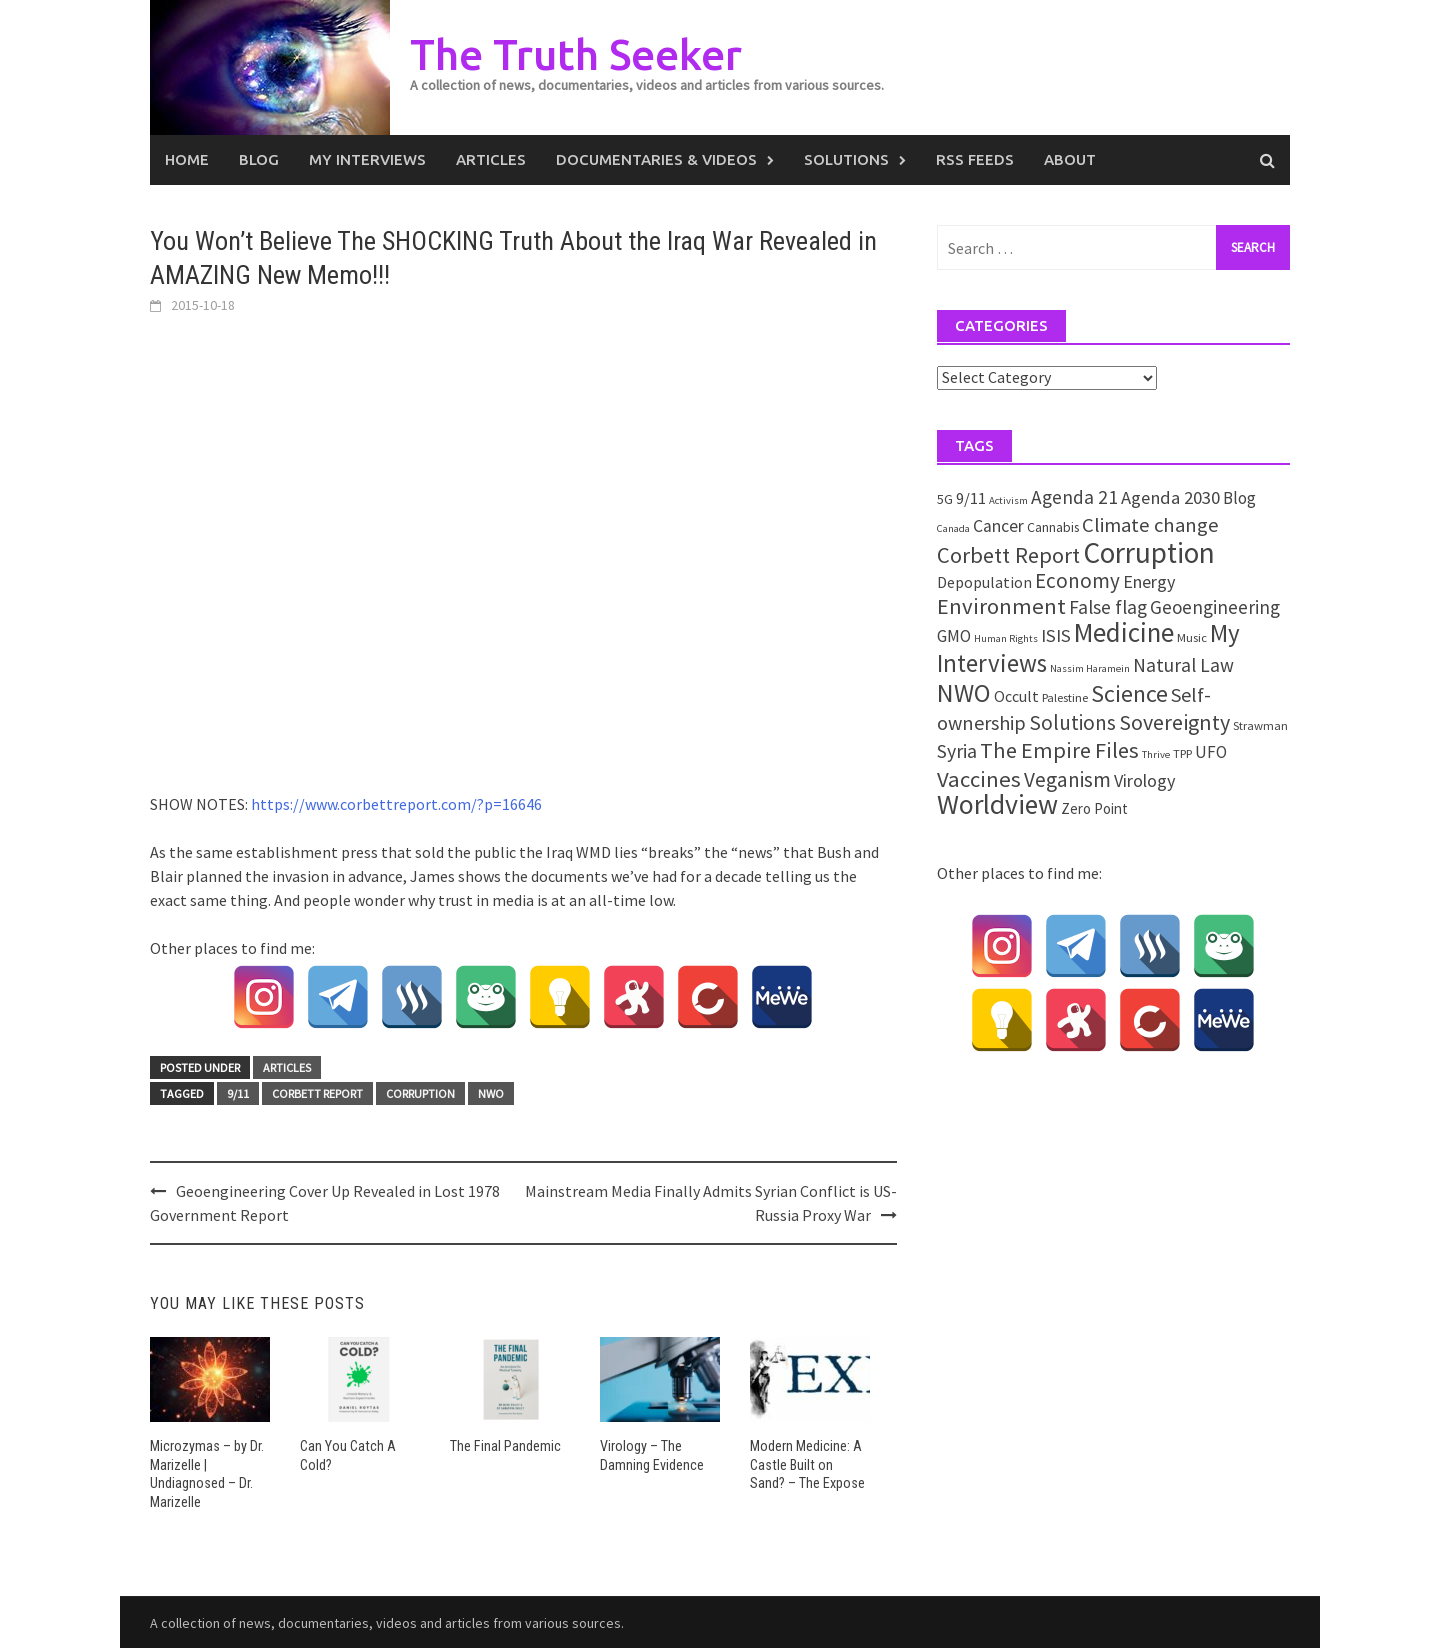  What do you see at coordinates (957, 751) in the screenshot?
I see `Syria [Syria (13 items)]` at bounding box center [957, 751].